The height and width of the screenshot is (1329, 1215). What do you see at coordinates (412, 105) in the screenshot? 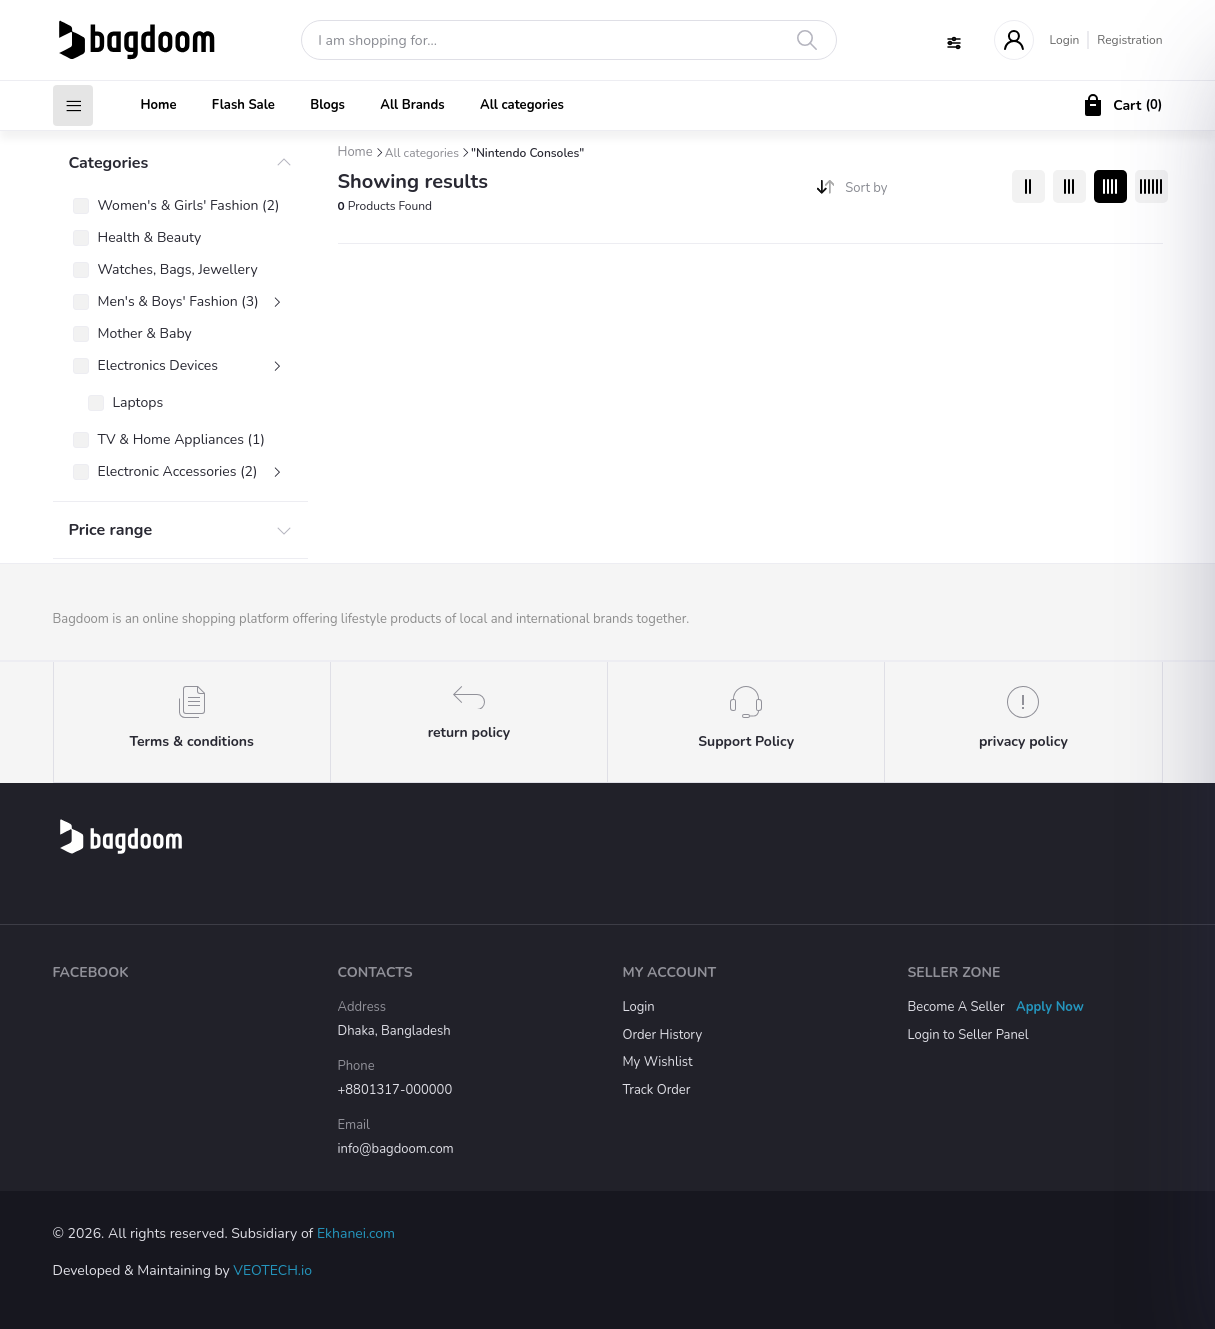
I see `All Brands` at bounding box center [412, 105].